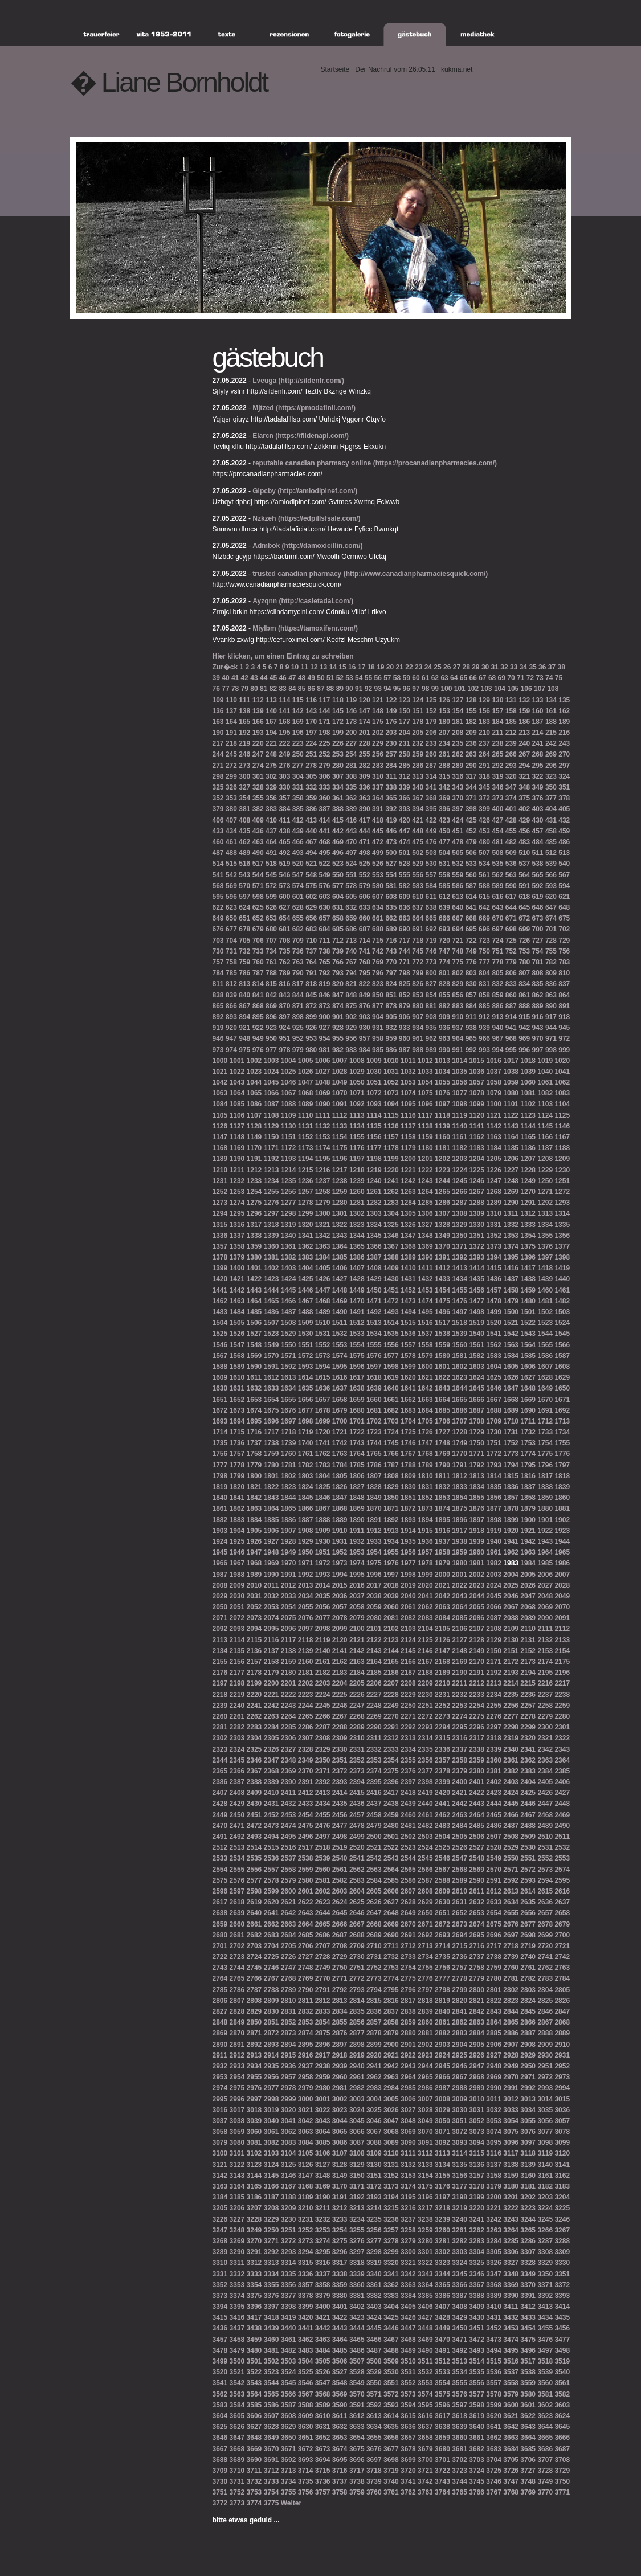  I want to click on 997, so click(538, 1050).